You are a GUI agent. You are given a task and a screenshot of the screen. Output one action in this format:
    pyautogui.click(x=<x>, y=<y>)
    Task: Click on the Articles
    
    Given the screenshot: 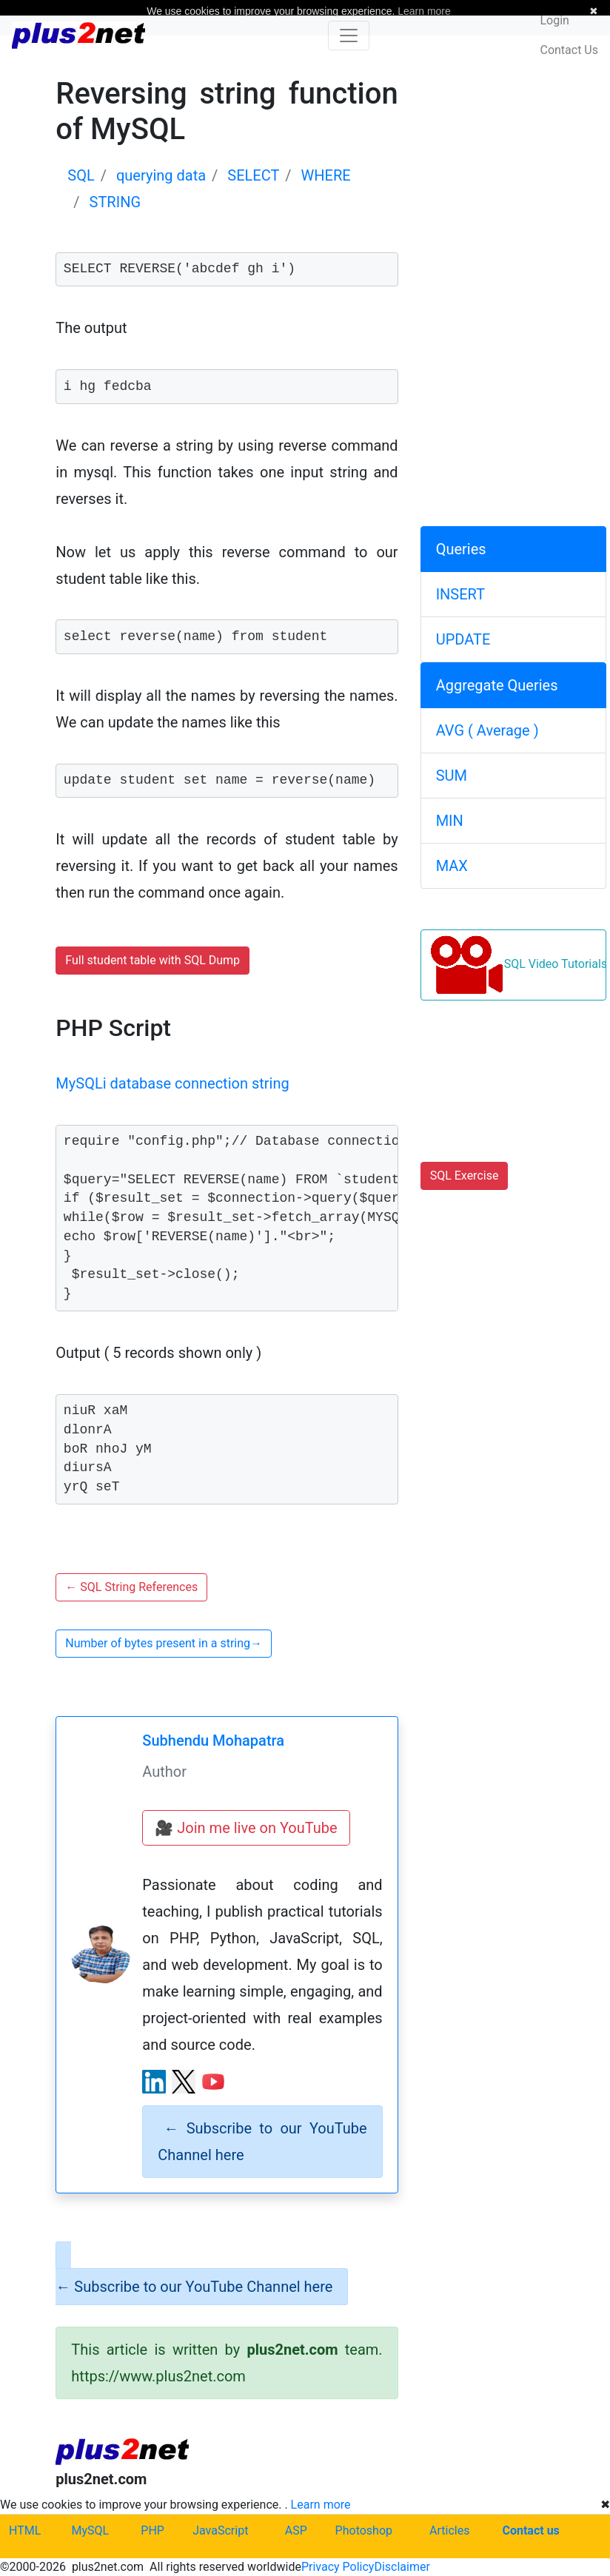 What is the action you would take?
    pyautogui.click(x=449, y=2530)
    